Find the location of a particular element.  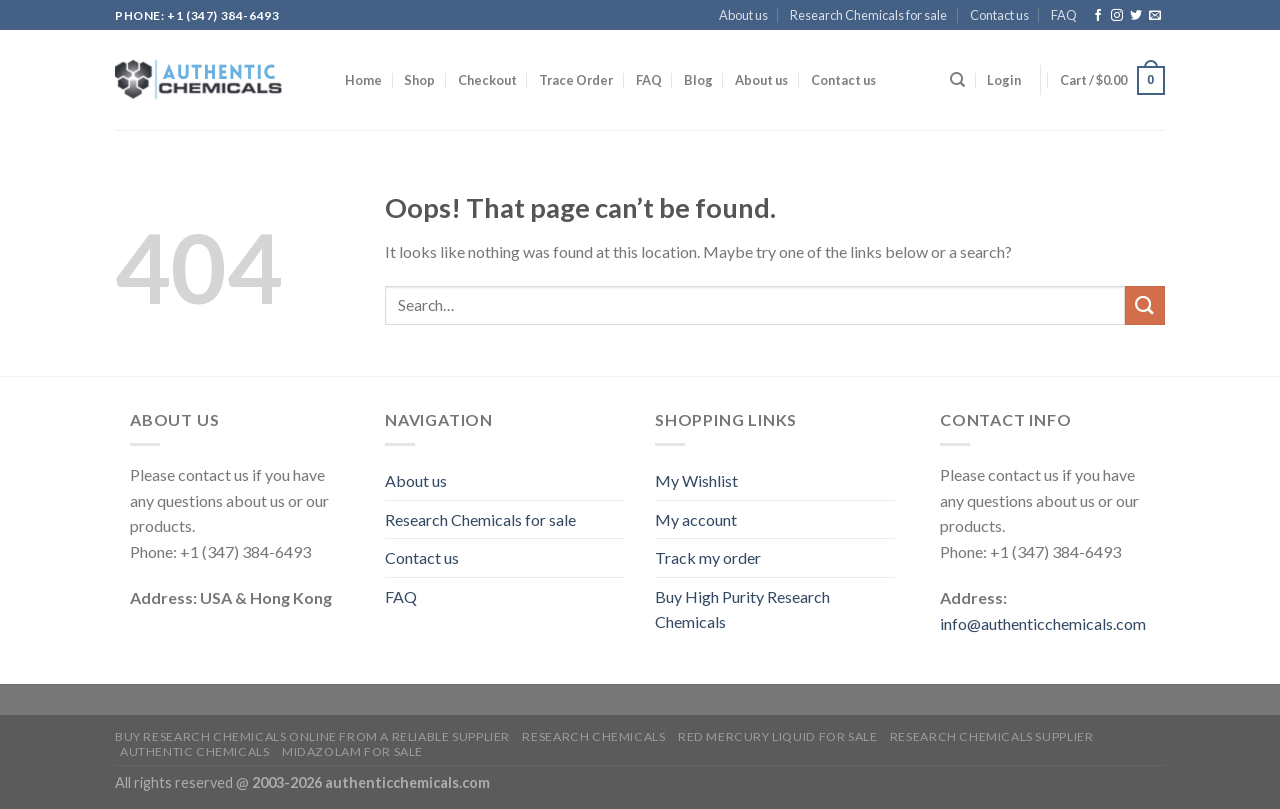

My Wishlist is located at coordinates (696, 480).